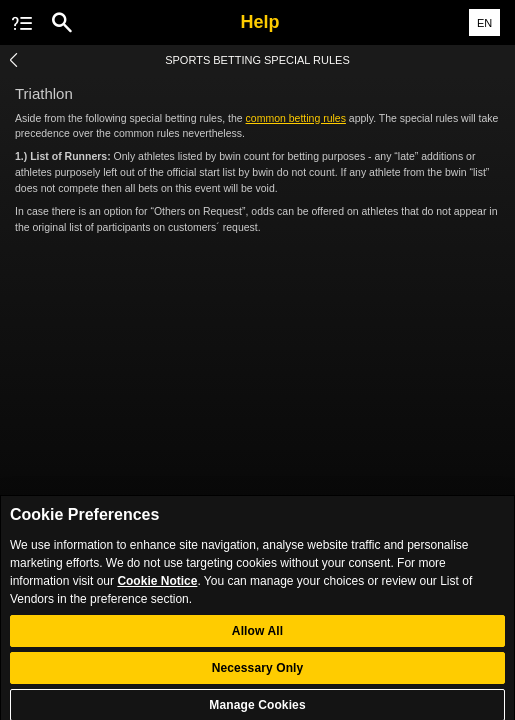 The height and width of the screenshot is (720, 515). I want to click on Necessary Only, so click(258, 674).